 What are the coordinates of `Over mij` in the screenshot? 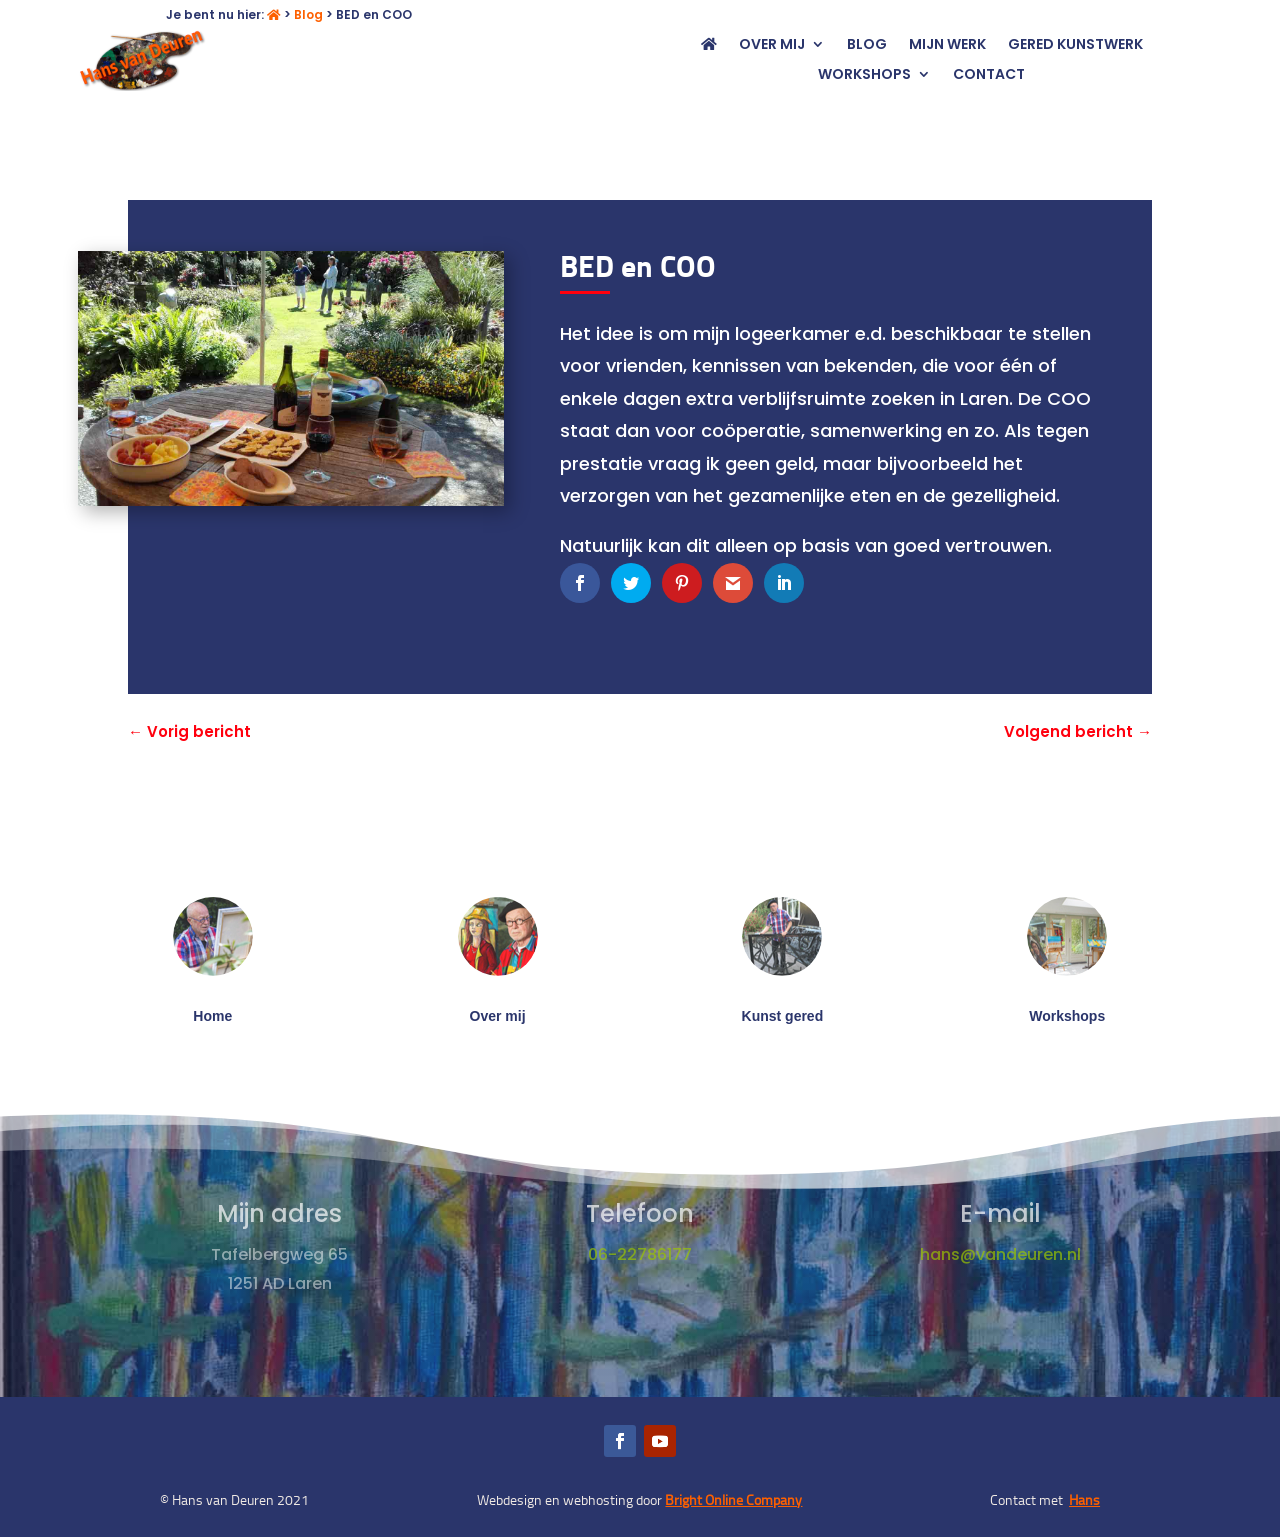 It's located at (772, 45).